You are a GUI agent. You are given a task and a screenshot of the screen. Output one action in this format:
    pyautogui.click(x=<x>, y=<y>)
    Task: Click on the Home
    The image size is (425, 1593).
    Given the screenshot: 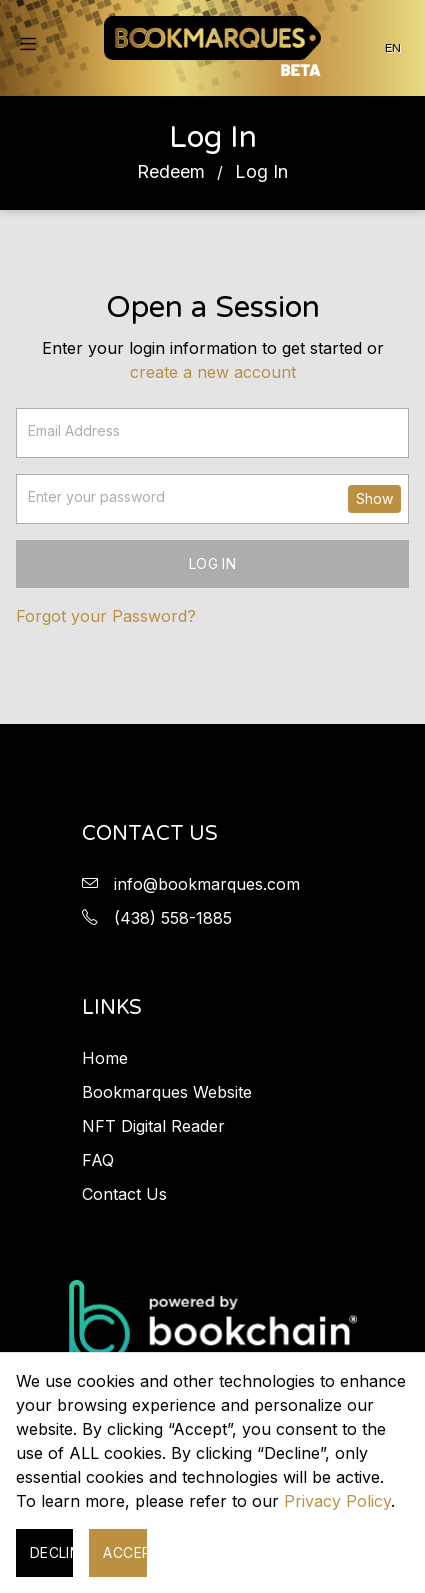 What is the action you would take?
    pyautogui.click(x=105, y=1058)
    